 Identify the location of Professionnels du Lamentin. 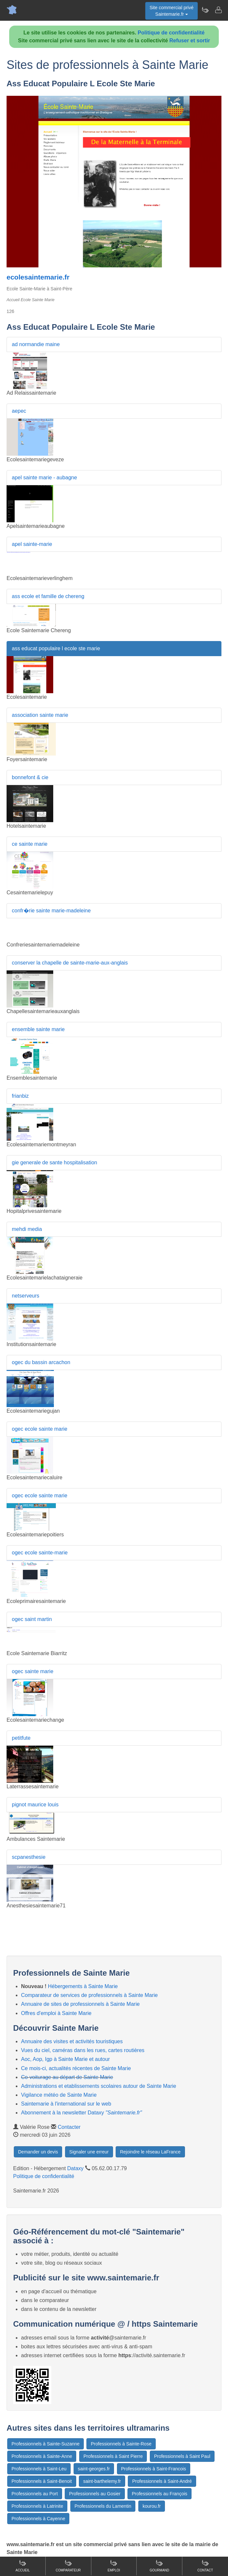
(103, 2506).